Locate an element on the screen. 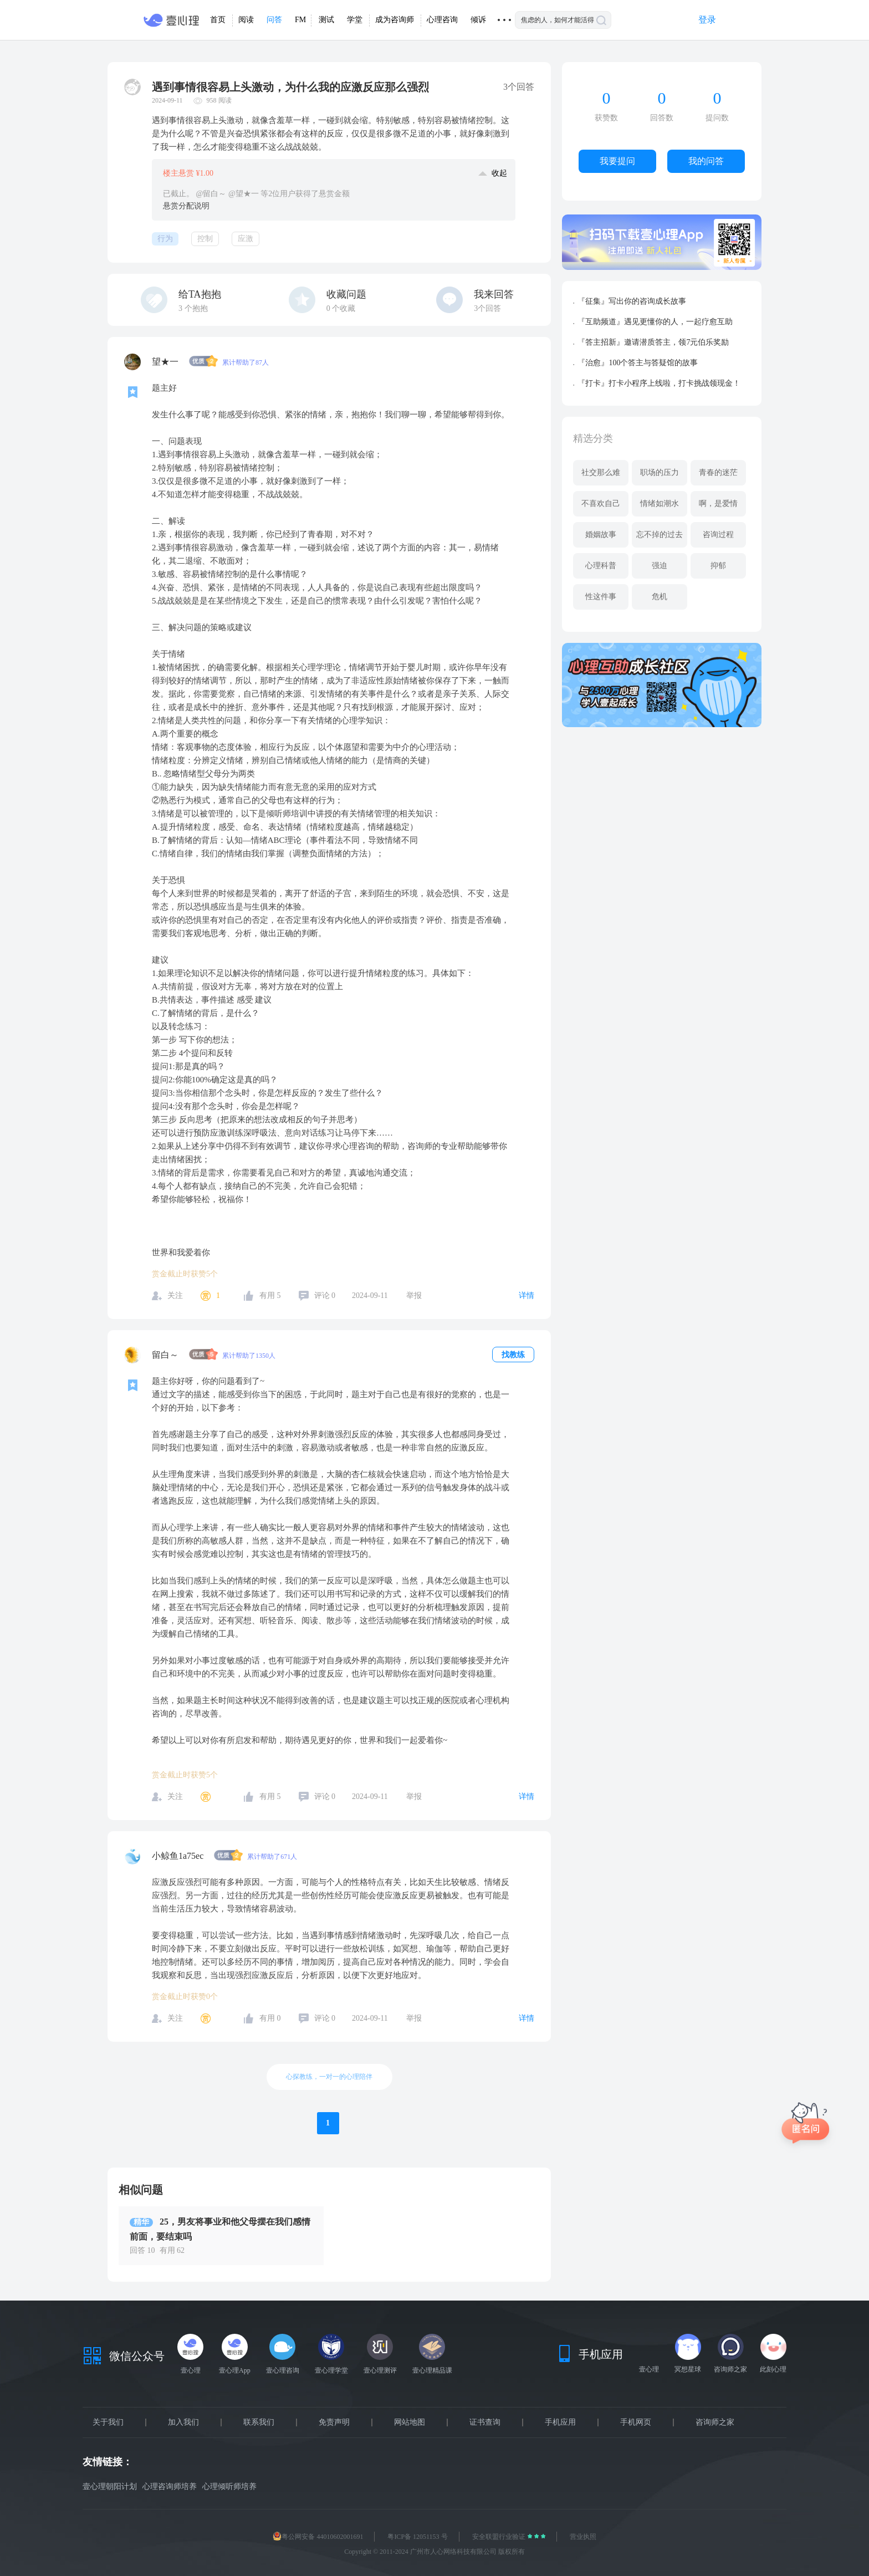 The height and width of the screenshot is (2576, 869). 心理科普 is located at coordinates (600, 565).